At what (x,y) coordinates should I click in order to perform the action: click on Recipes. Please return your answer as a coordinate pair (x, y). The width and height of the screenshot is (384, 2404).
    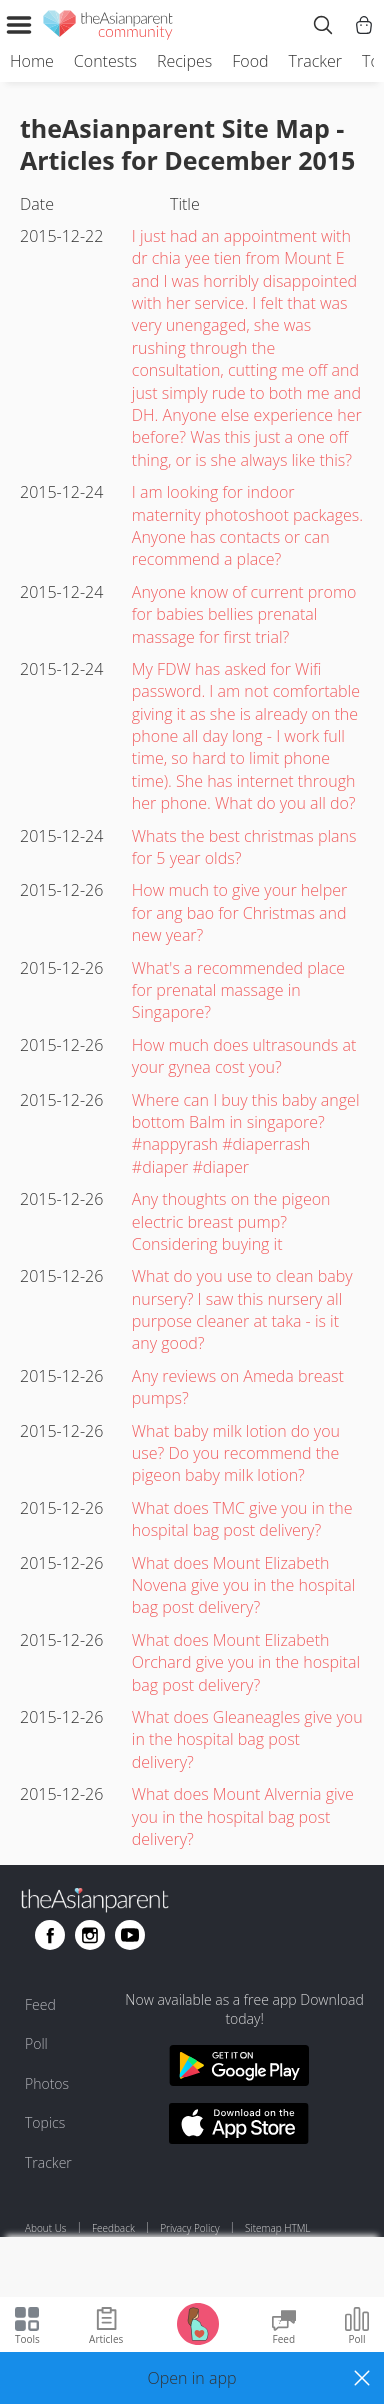
    Looking at the image, I should click on (184, 61).